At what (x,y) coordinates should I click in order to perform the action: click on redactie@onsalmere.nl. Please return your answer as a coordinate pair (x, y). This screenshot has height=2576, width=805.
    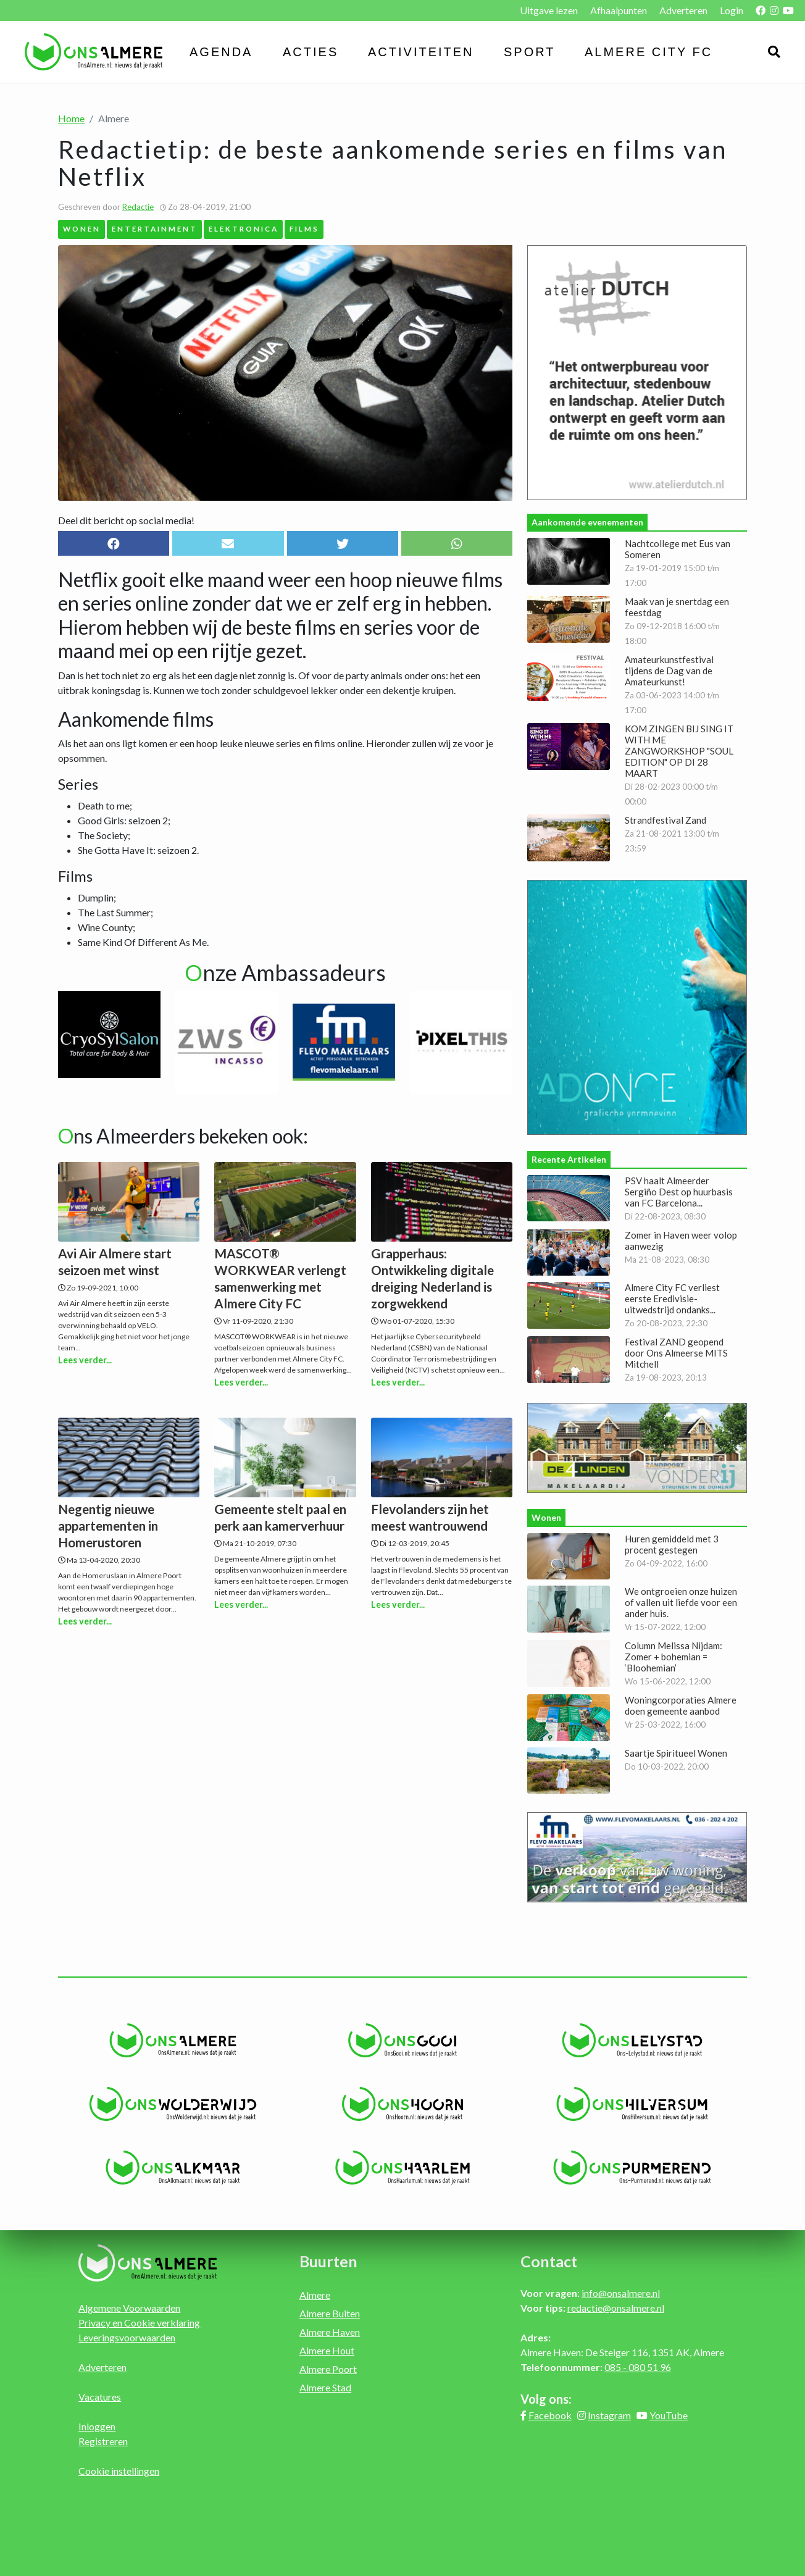
    Looking at the image, I should click on (615, 2308).